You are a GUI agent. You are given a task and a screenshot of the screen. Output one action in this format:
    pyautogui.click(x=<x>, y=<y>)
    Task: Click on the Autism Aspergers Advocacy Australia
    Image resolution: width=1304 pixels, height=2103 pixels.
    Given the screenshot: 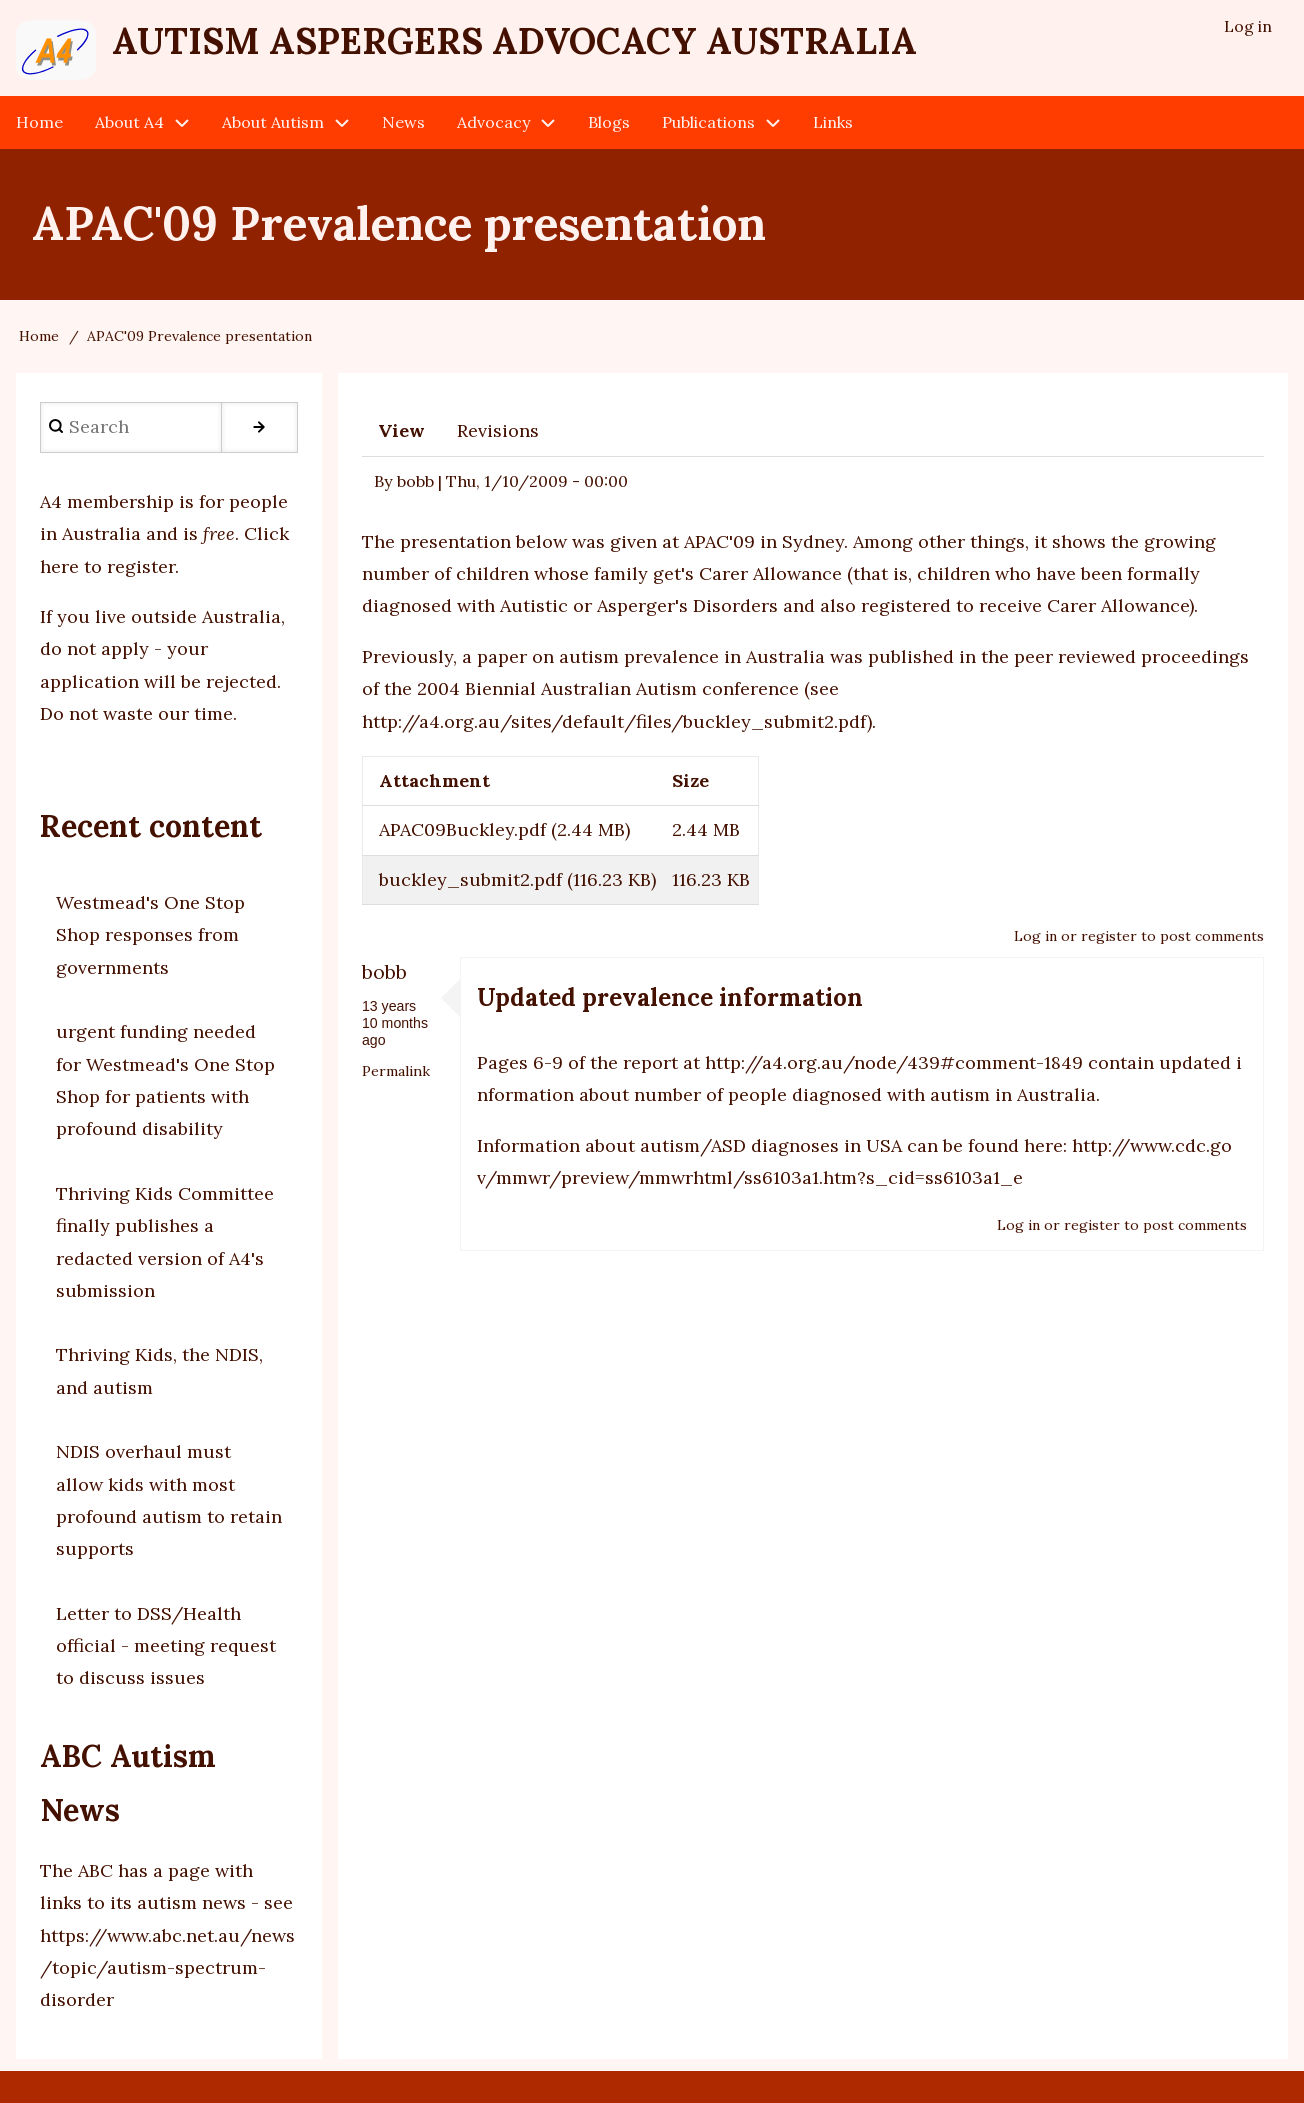 What is the action you would take?
    pyautogui.click(x=514, y=41)
    